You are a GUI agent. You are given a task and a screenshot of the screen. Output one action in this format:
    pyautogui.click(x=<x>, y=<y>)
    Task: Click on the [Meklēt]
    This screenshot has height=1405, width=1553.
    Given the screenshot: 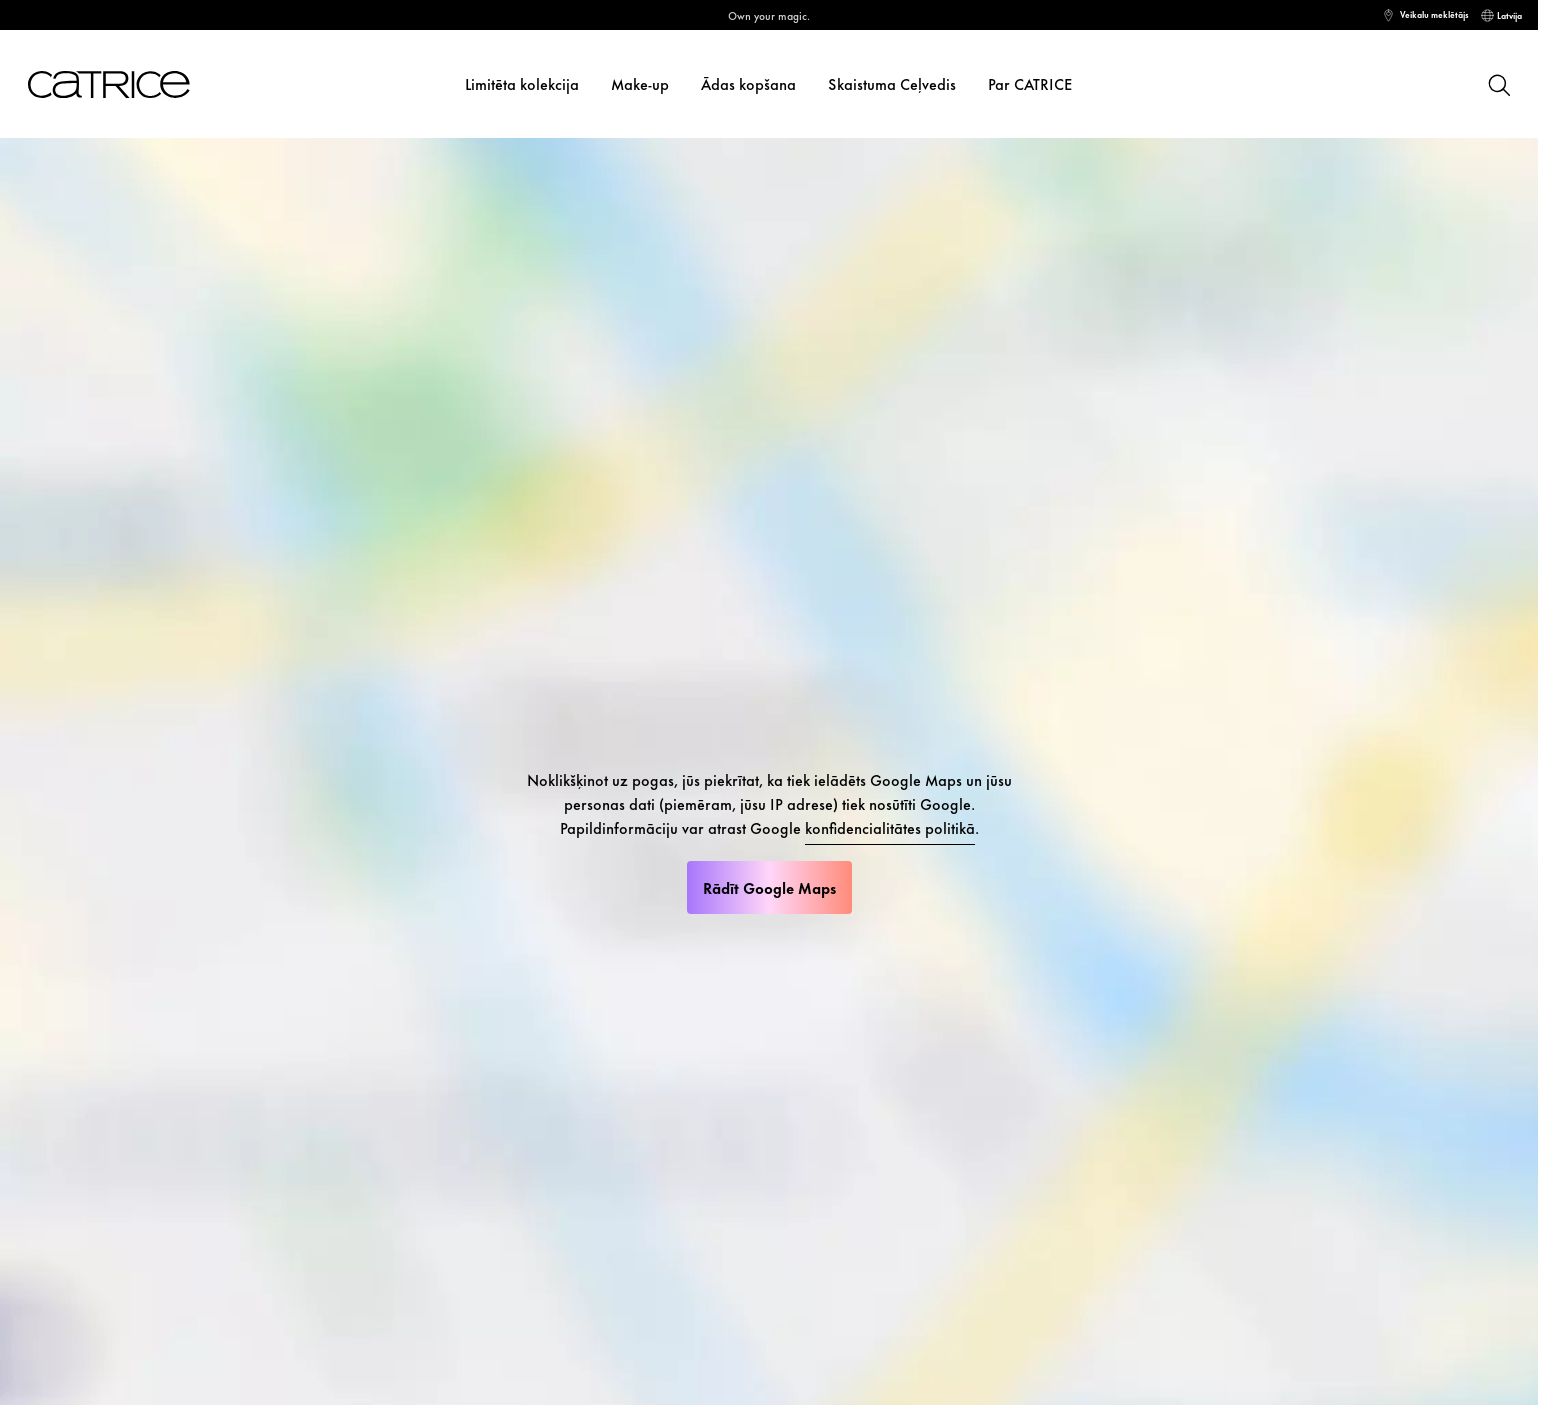 What is the action you would take?
    pyautogui.click(x=1498, y=84)
    